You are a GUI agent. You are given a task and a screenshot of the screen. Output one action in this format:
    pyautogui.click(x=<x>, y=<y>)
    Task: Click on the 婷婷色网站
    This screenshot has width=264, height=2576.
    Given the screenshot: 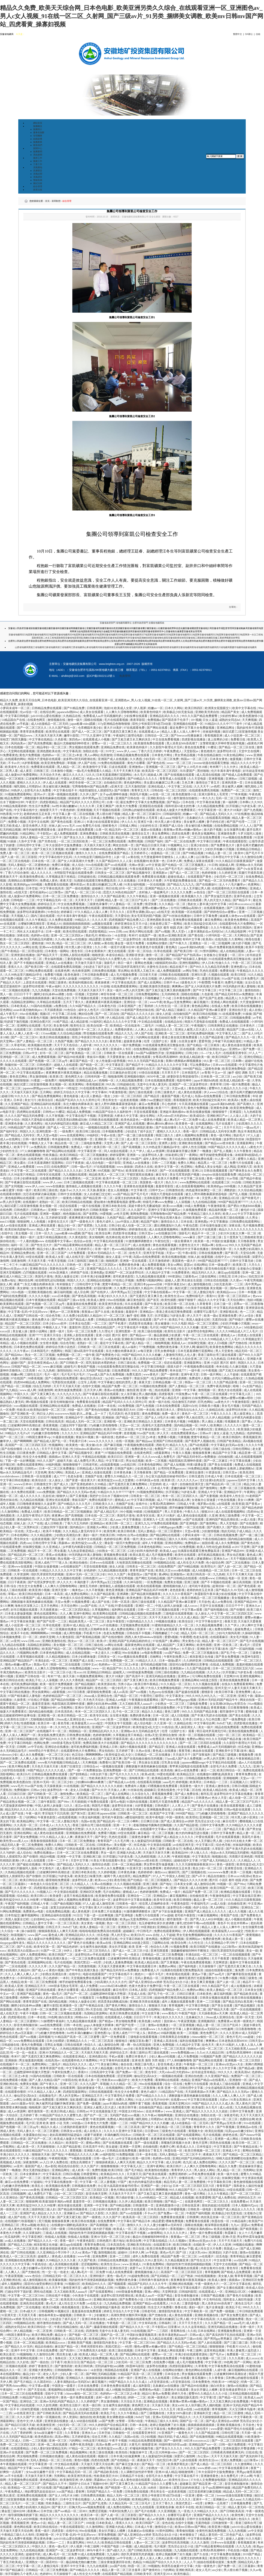 What is the action you would take?
    pyautogui.click(x=138, y=1907)
    